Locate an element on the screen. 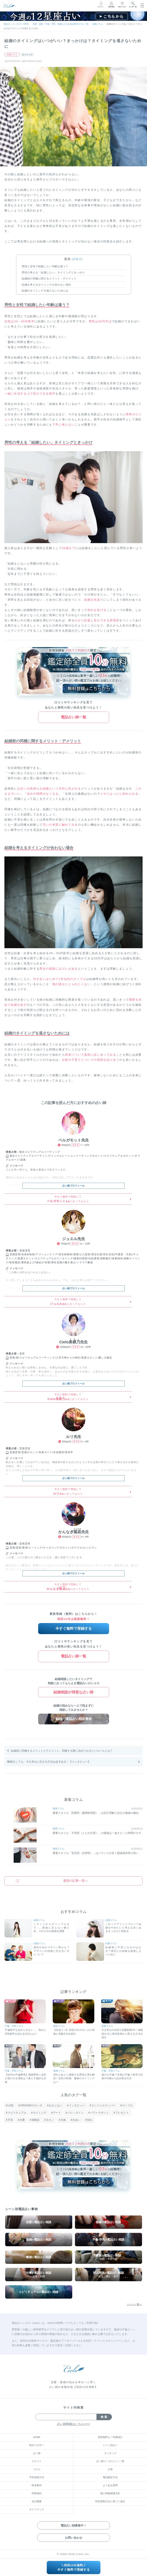 The image size is (147, 2576). 占い師検索はこちら>>> is located at coordinates (73, 2424).